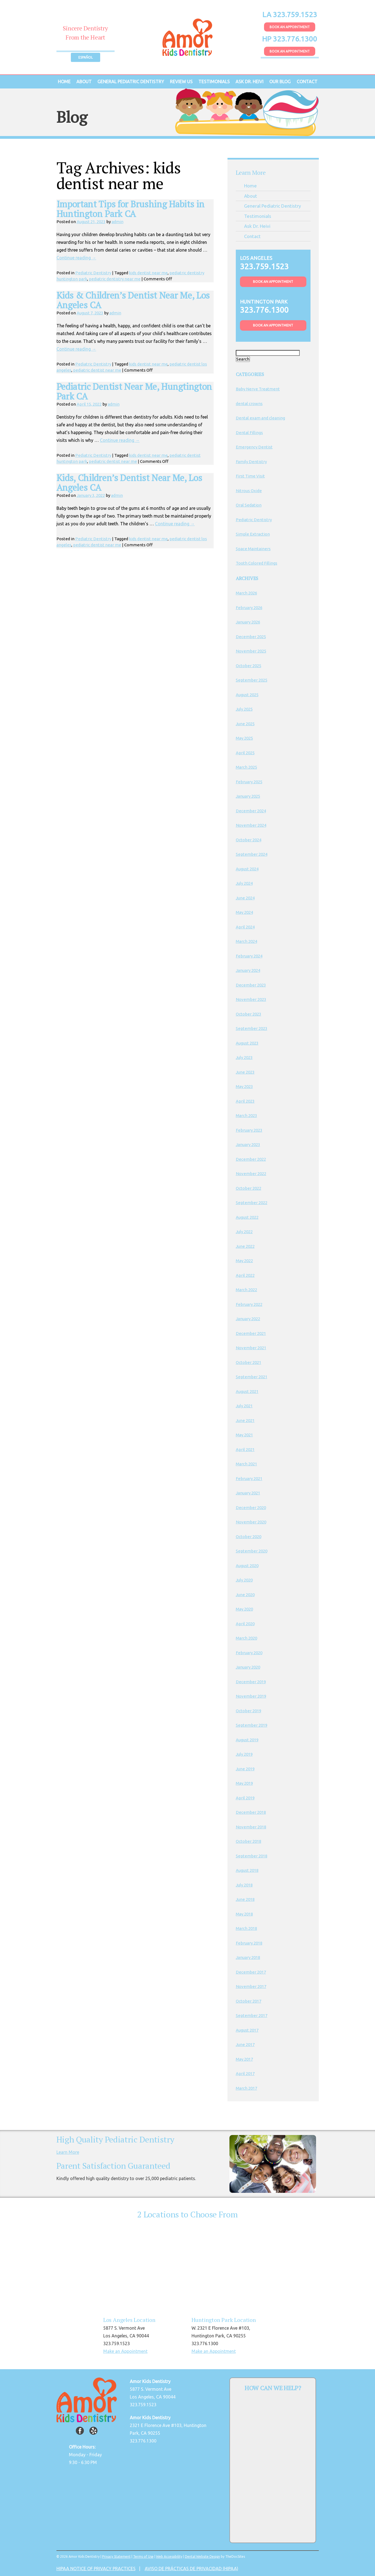 The image size is (375, 2576). Describe the element at coordinates (253, 548) in the screenshot. I see `Space Maintainers` at that location.